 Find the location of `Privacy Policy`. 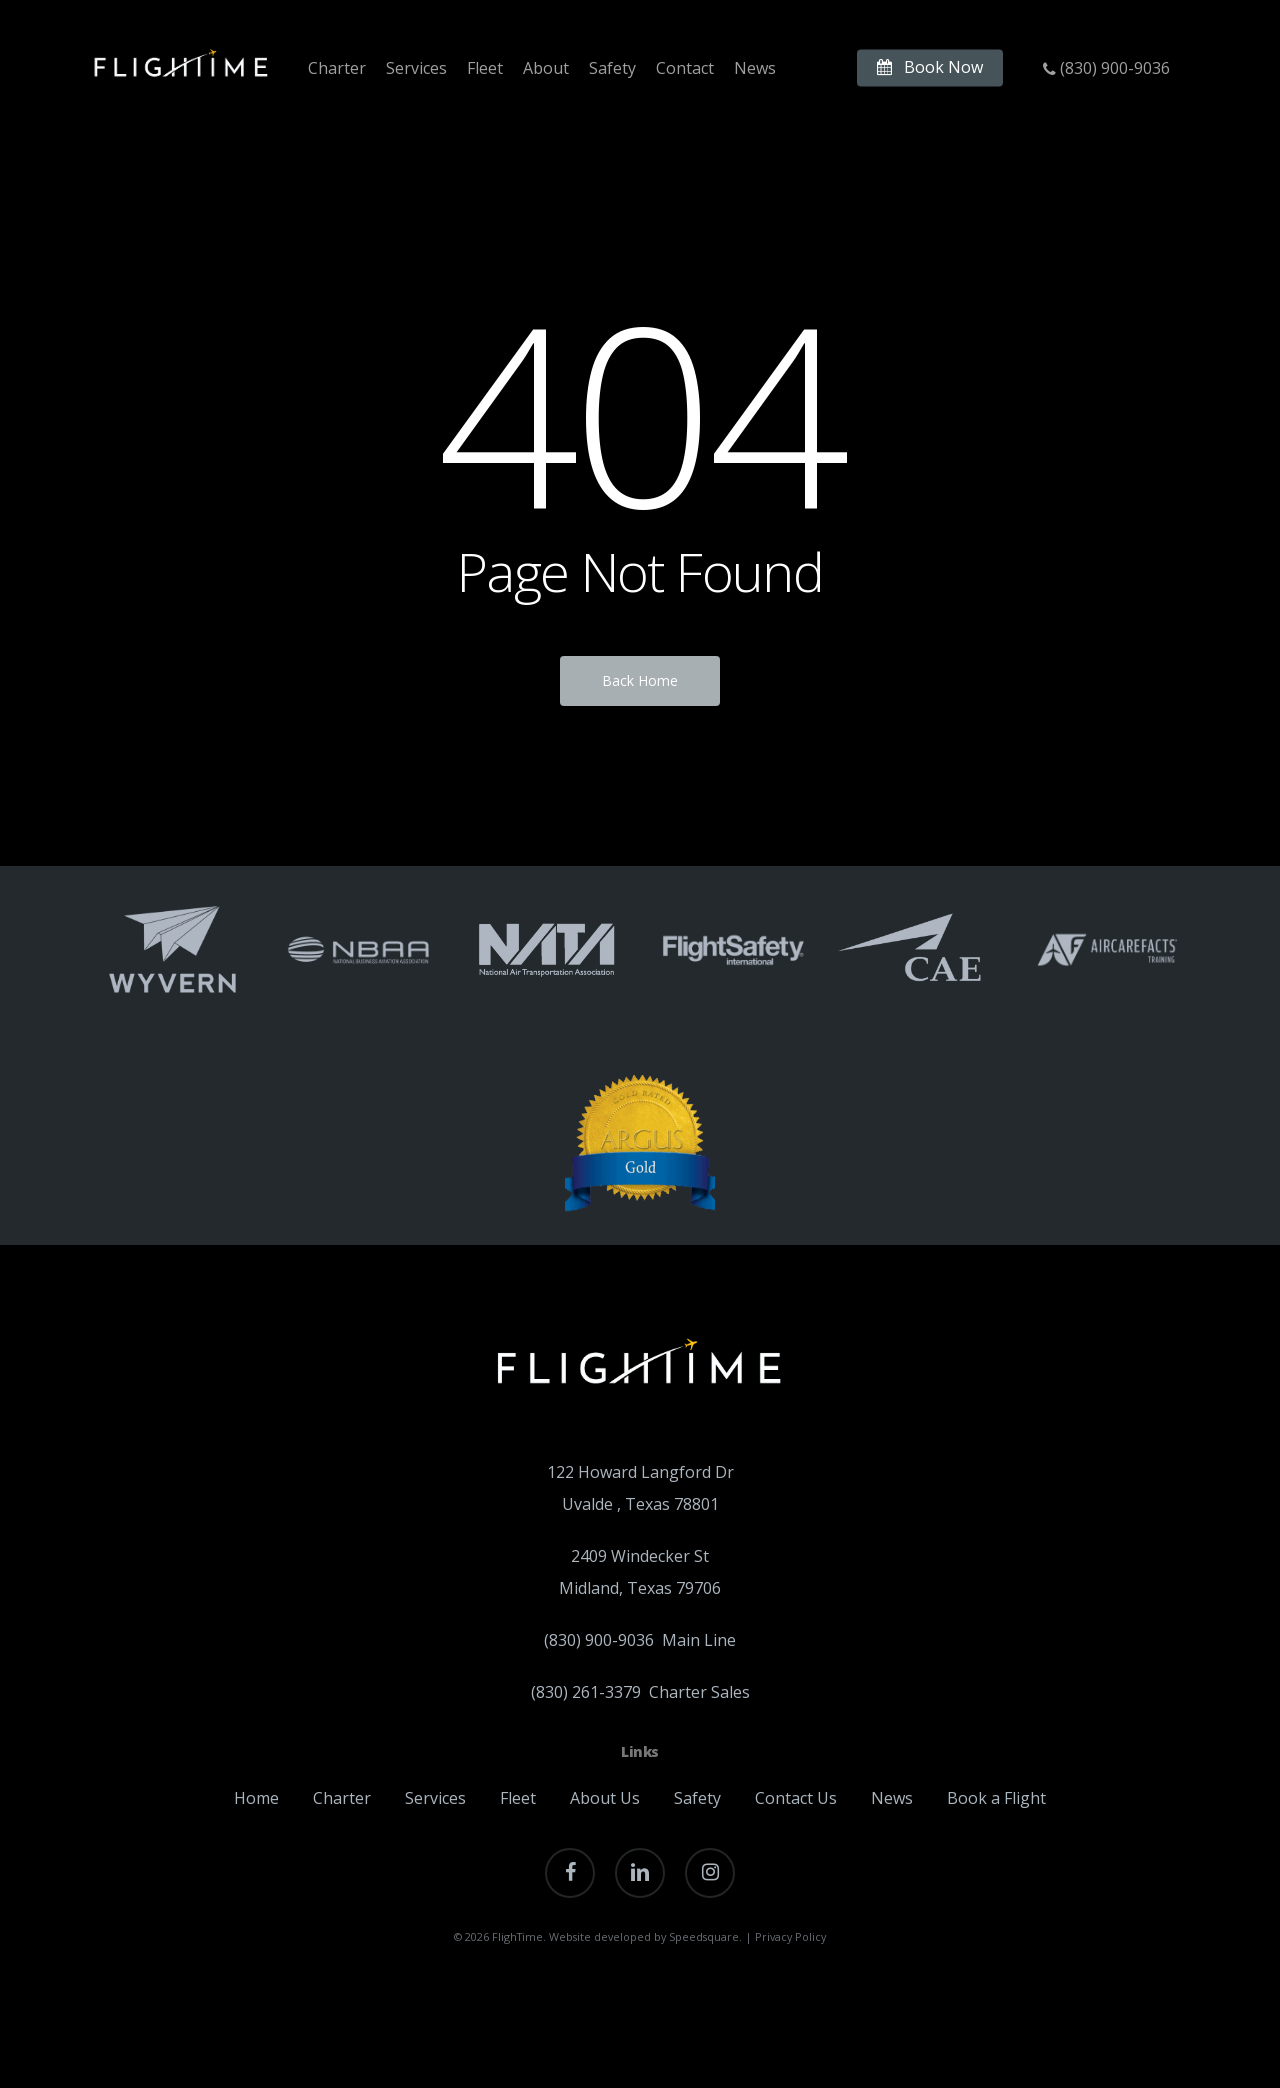

Privacy Policy is located at coordinates (790, 1936).